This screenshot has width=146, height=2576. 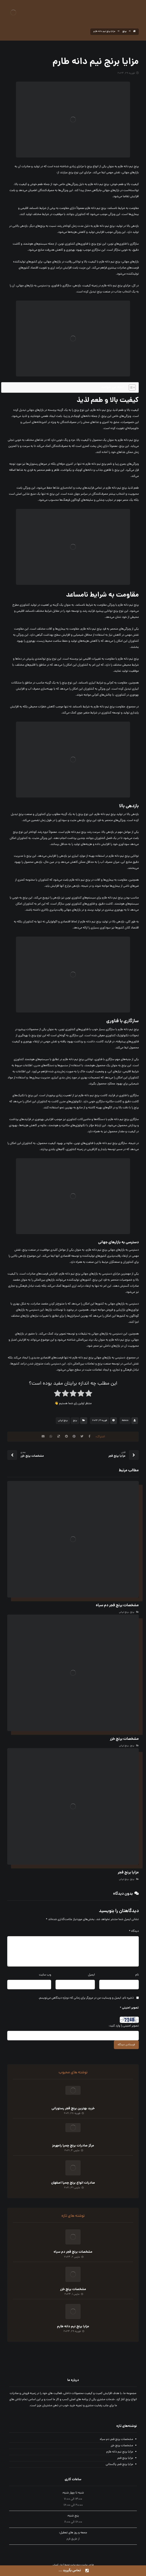 What do you see at coordinates (73, 2181) in the screenshot?
I see `صادرات انواع برنج چمپا اصفهان` at bounding box center [73, 2181].